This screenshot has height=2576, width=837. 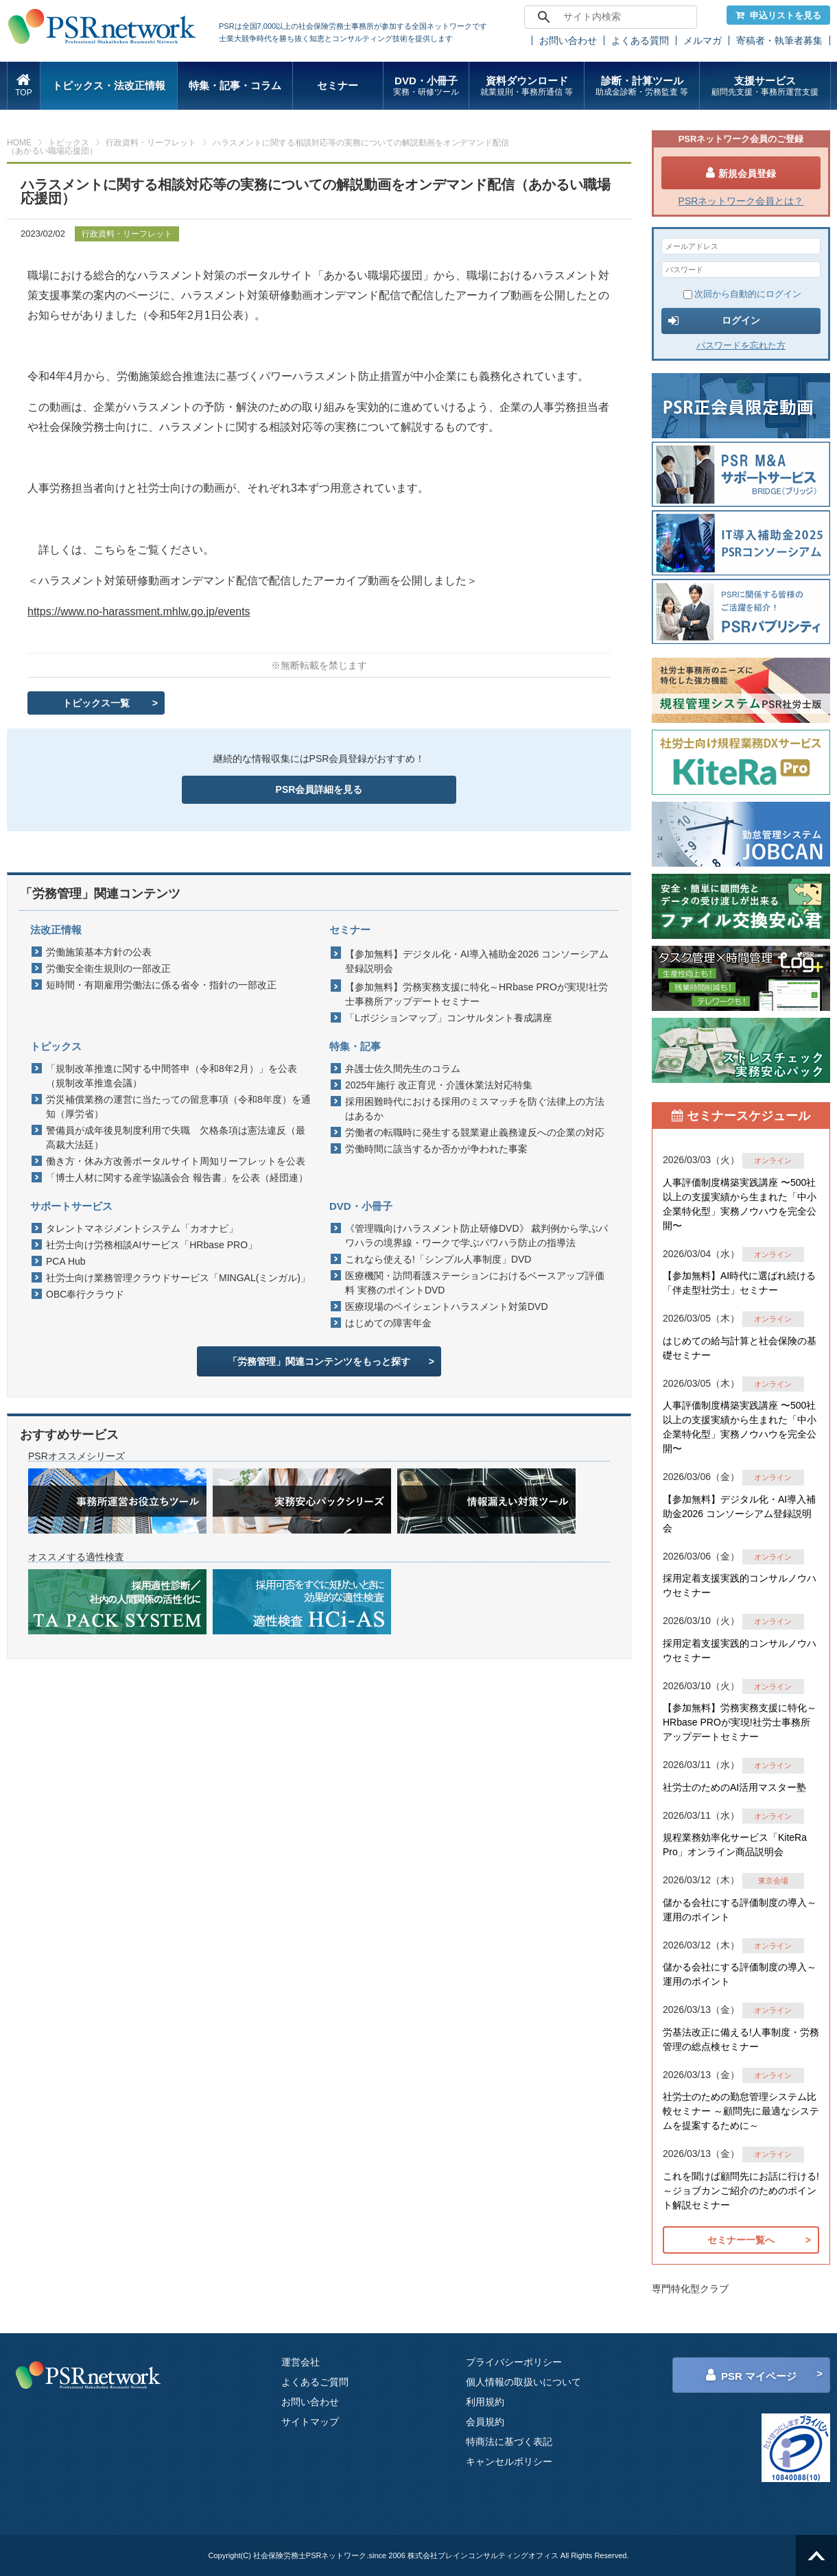 I want to click on 働き方・休み方改善ポータルサイト周知リーフレットを公表, so click(x=175, y=1161).